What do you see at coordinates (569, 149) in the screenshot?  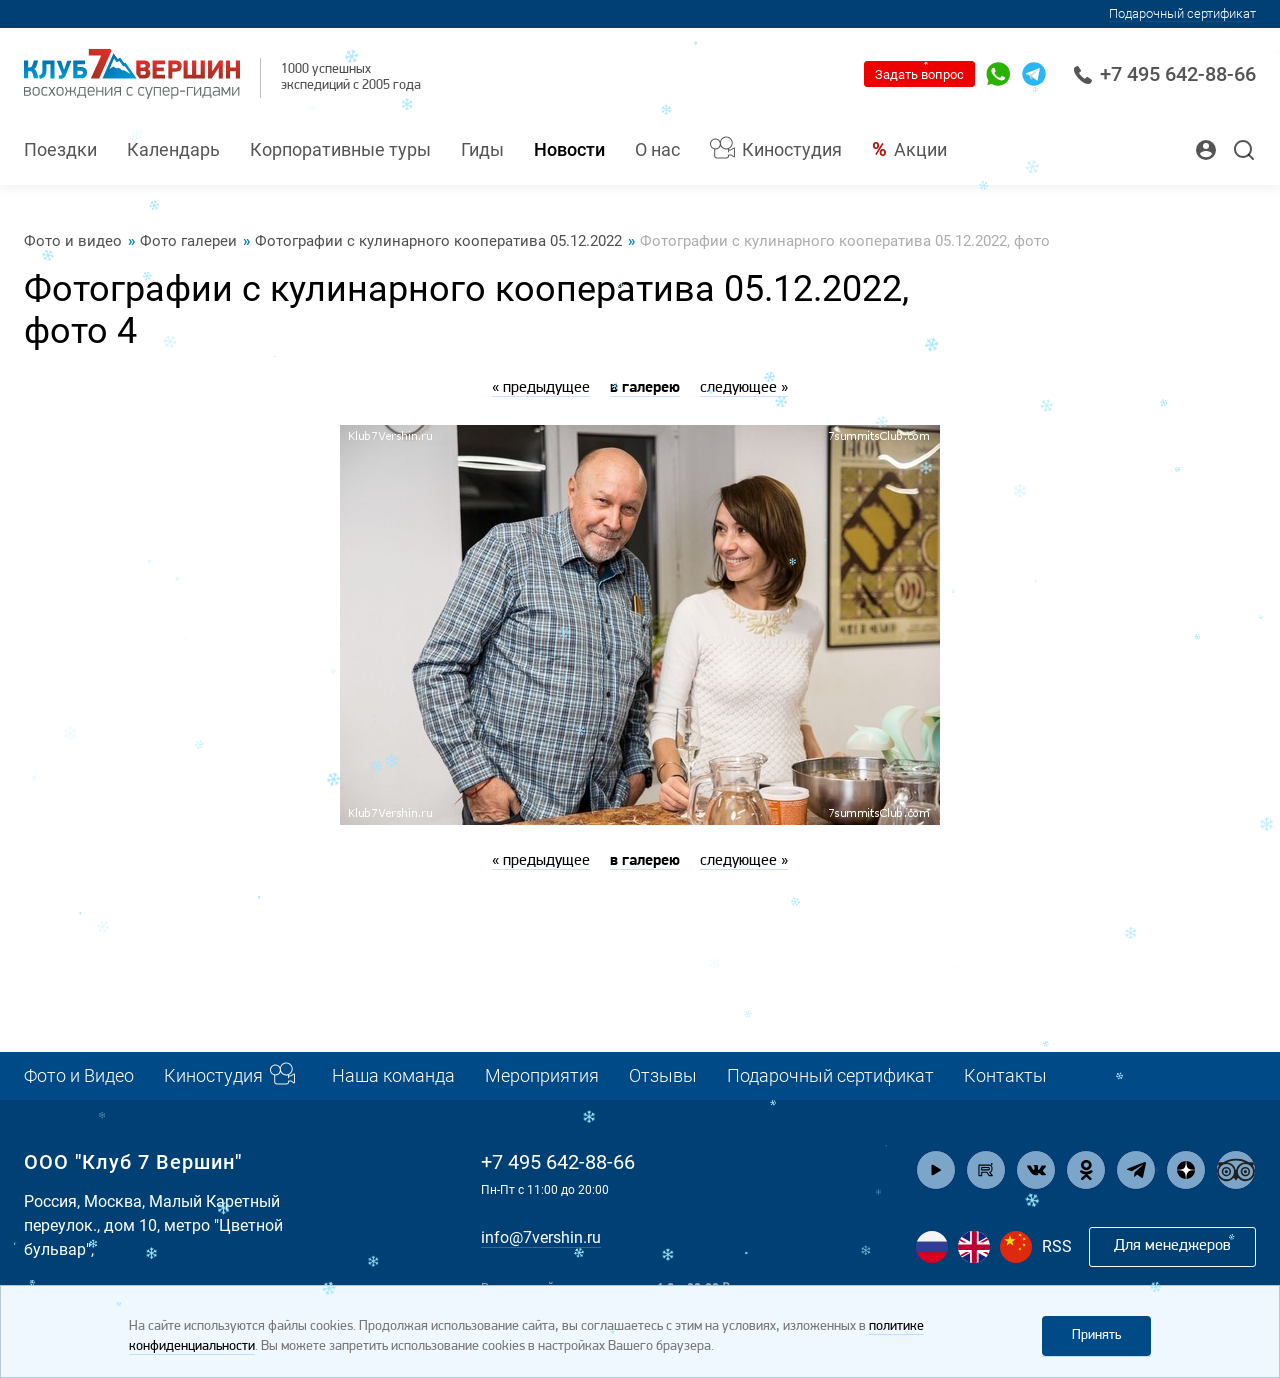 I see `Новости` at bounding box center [569, 149].